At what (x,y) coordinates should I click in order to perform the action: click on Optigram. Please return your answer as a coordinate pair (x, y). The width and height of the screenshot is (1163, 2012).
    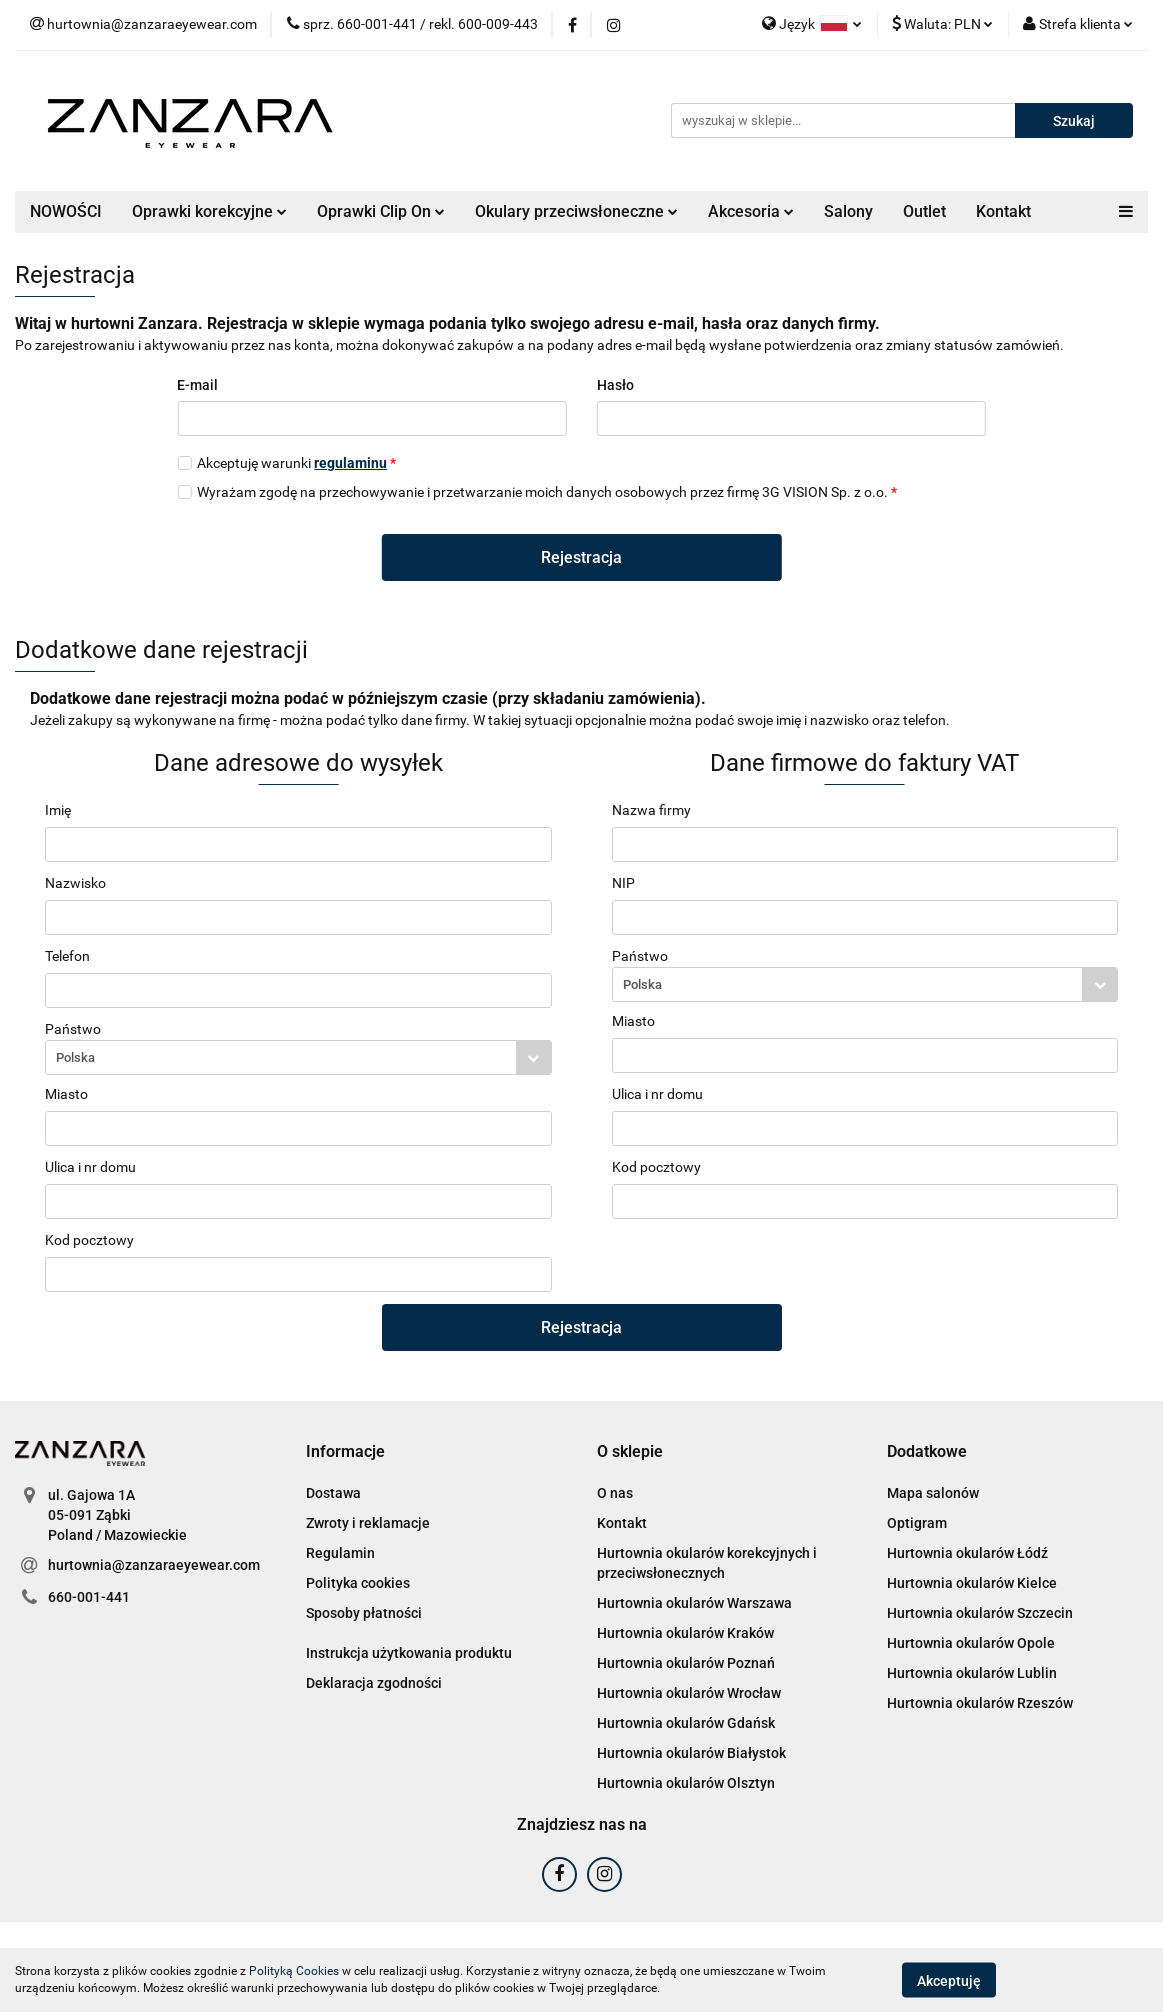
    Looking at the image, I should click on (917, 1523).